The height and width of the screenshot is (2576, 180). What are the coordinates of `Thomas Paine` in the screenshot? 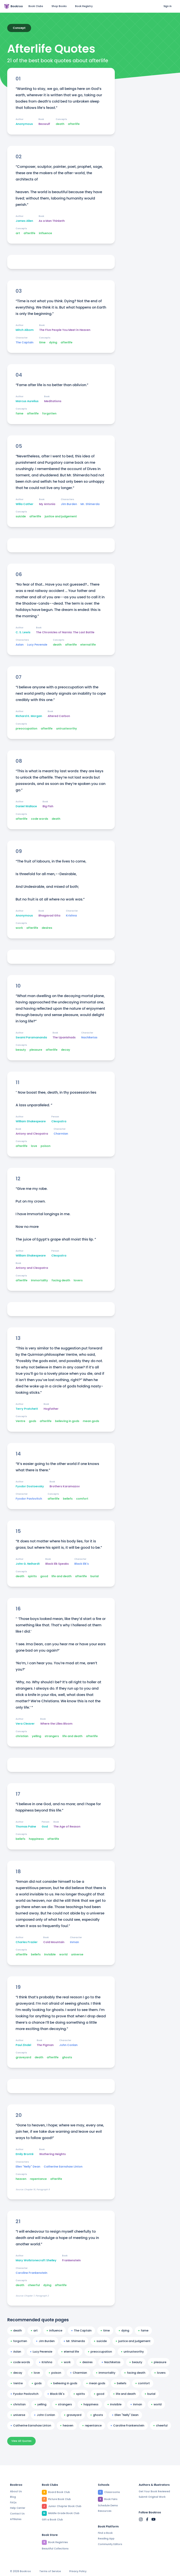 It's located at (26, 1827).